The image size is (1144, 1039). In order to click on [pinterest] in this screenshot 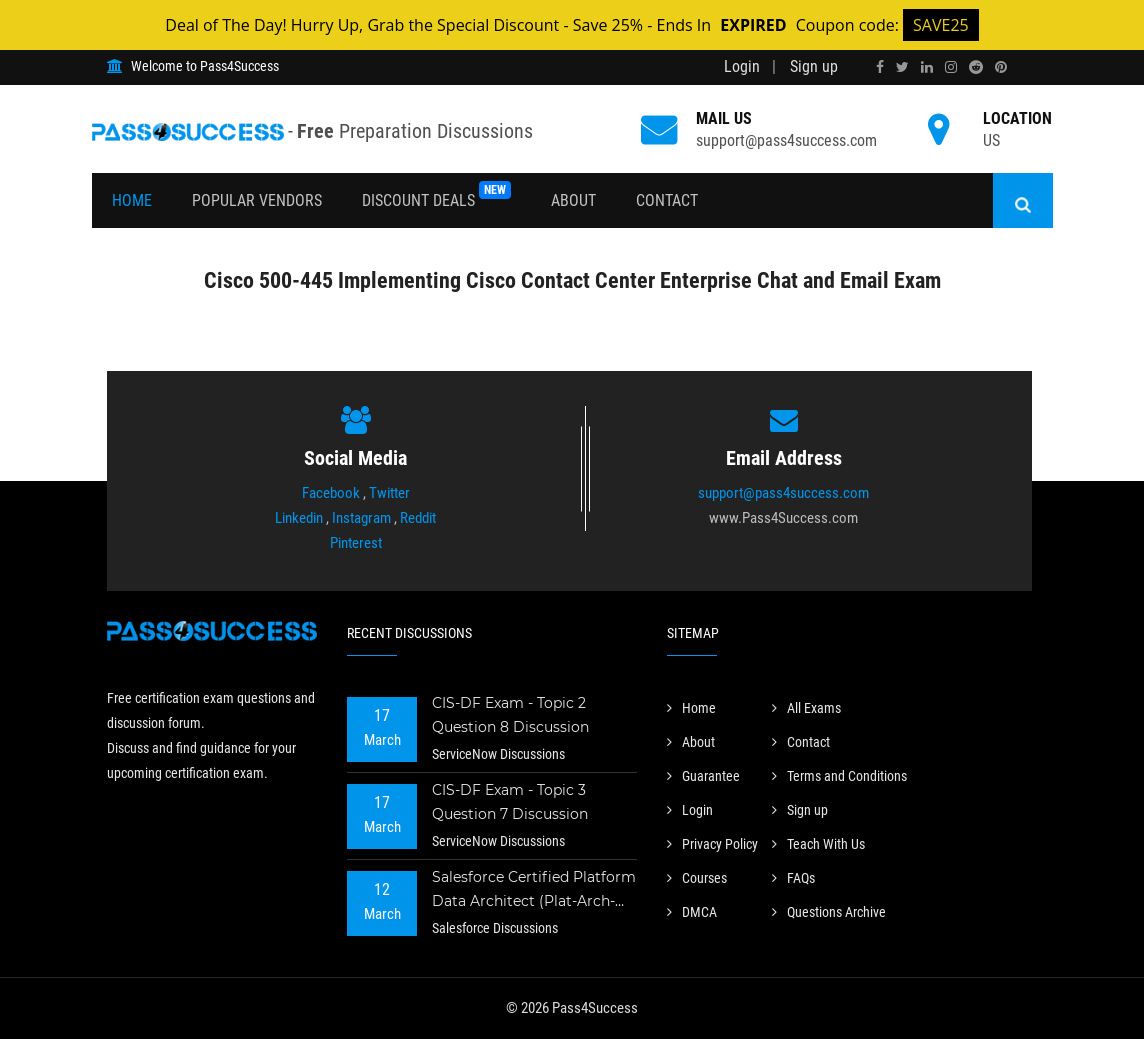, I will do `click(1001, 67)`.